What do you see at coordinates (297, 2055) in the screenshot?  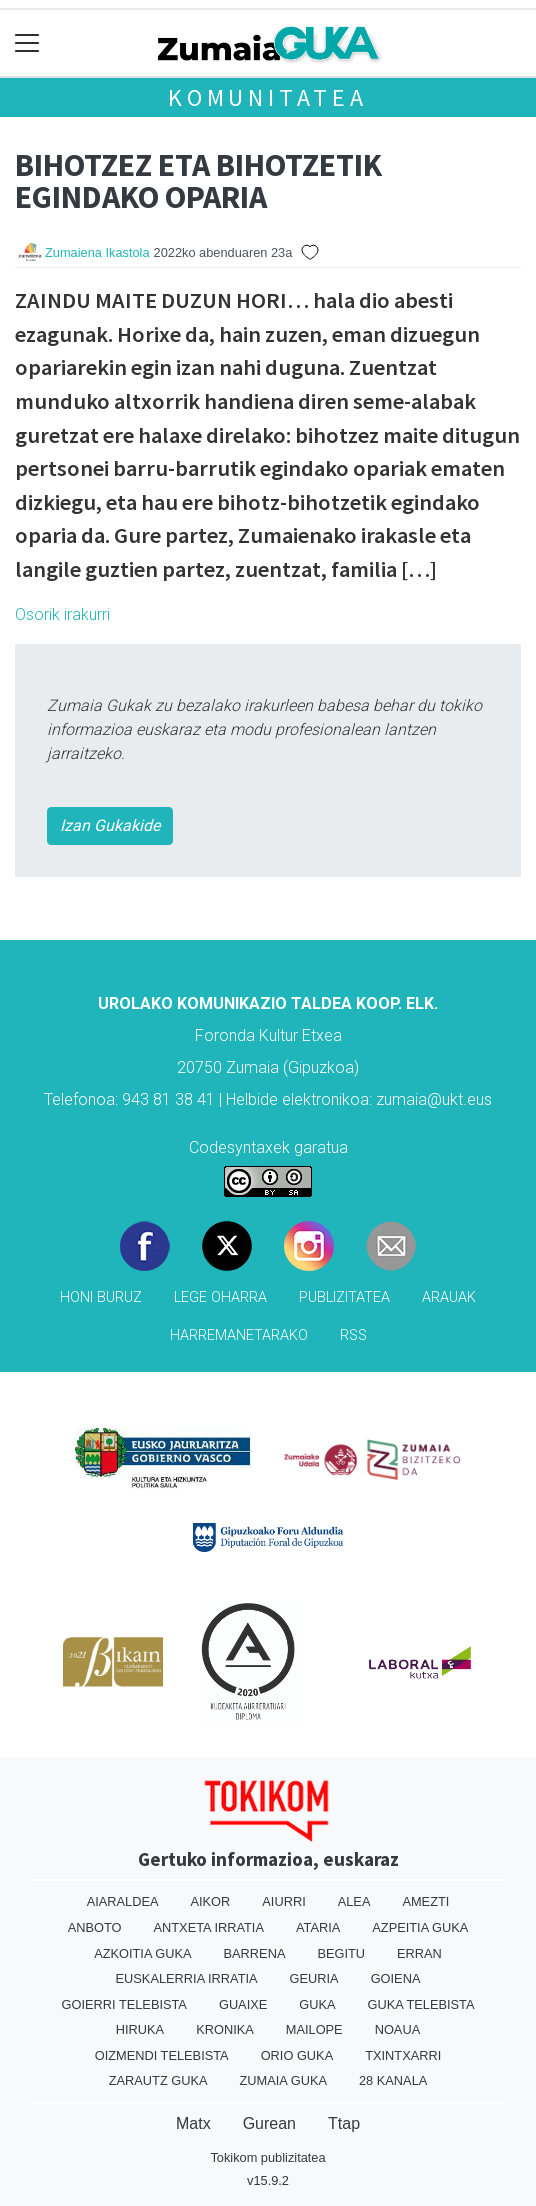 I see `Orio Guka` at bounding box center [297, 2055].